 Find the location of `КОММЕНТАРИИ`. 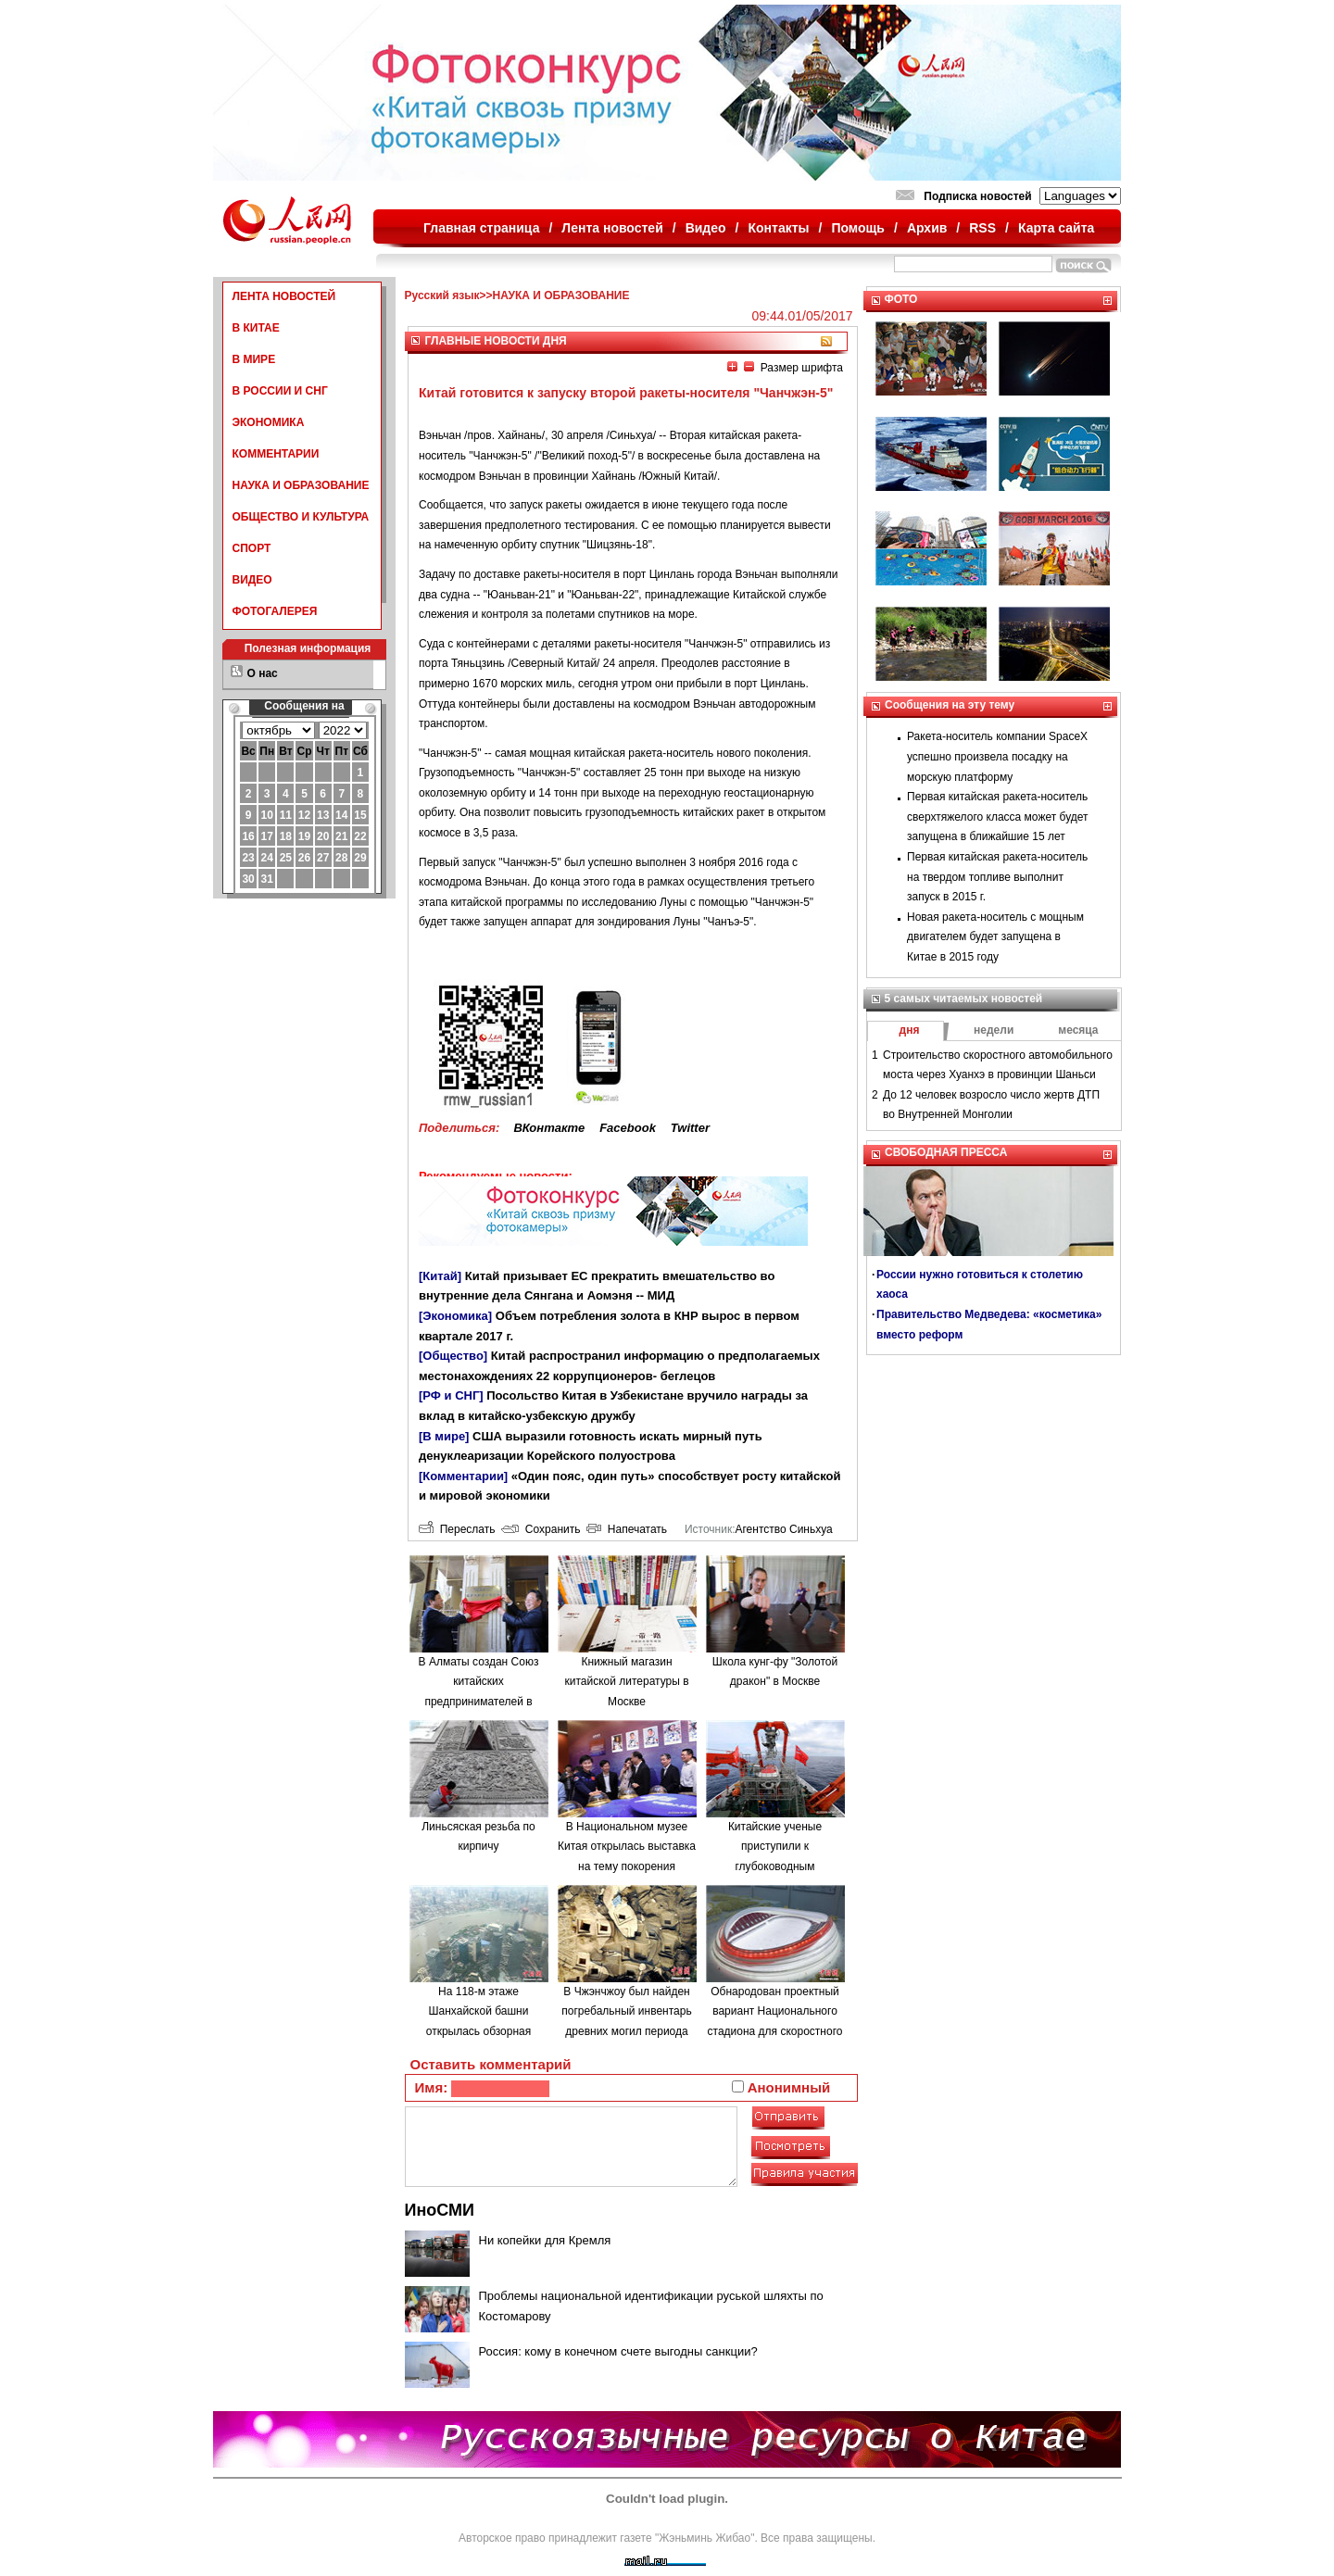

КОММЕНТАРИИ is located at coordinates (276, 453).